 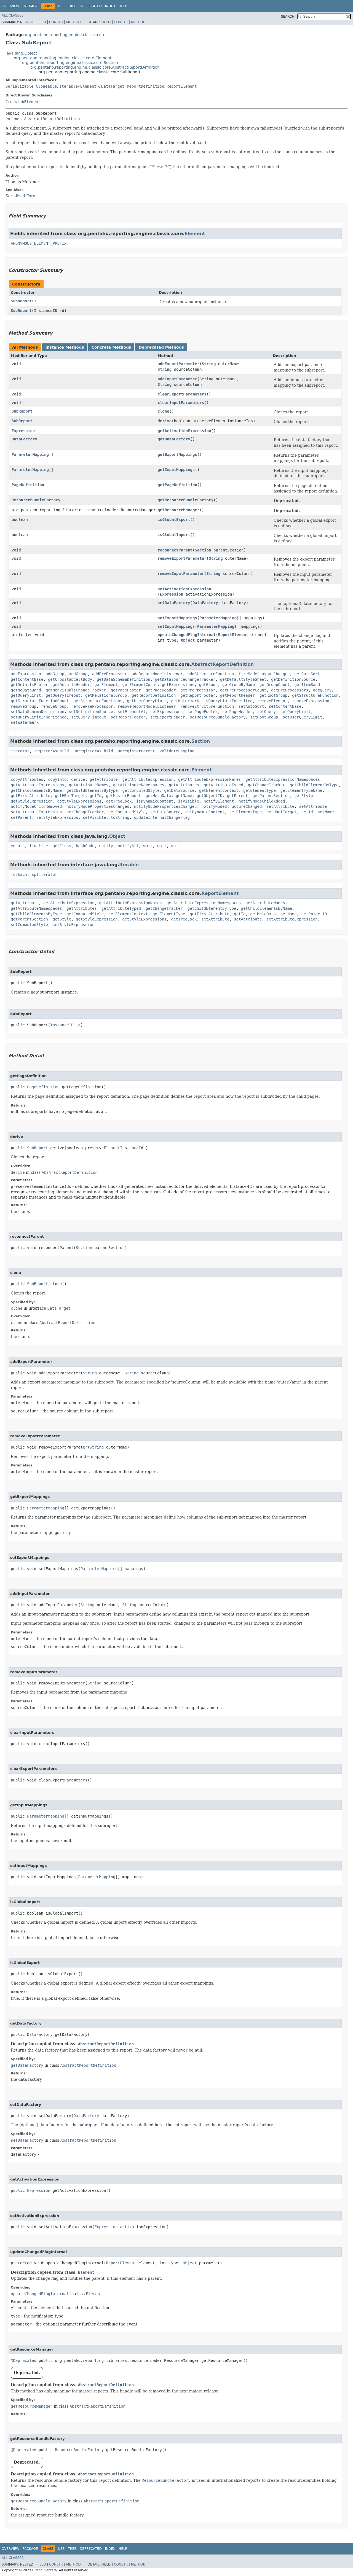 I want to click on getAttributeExpression, so click(x=147, y=779).